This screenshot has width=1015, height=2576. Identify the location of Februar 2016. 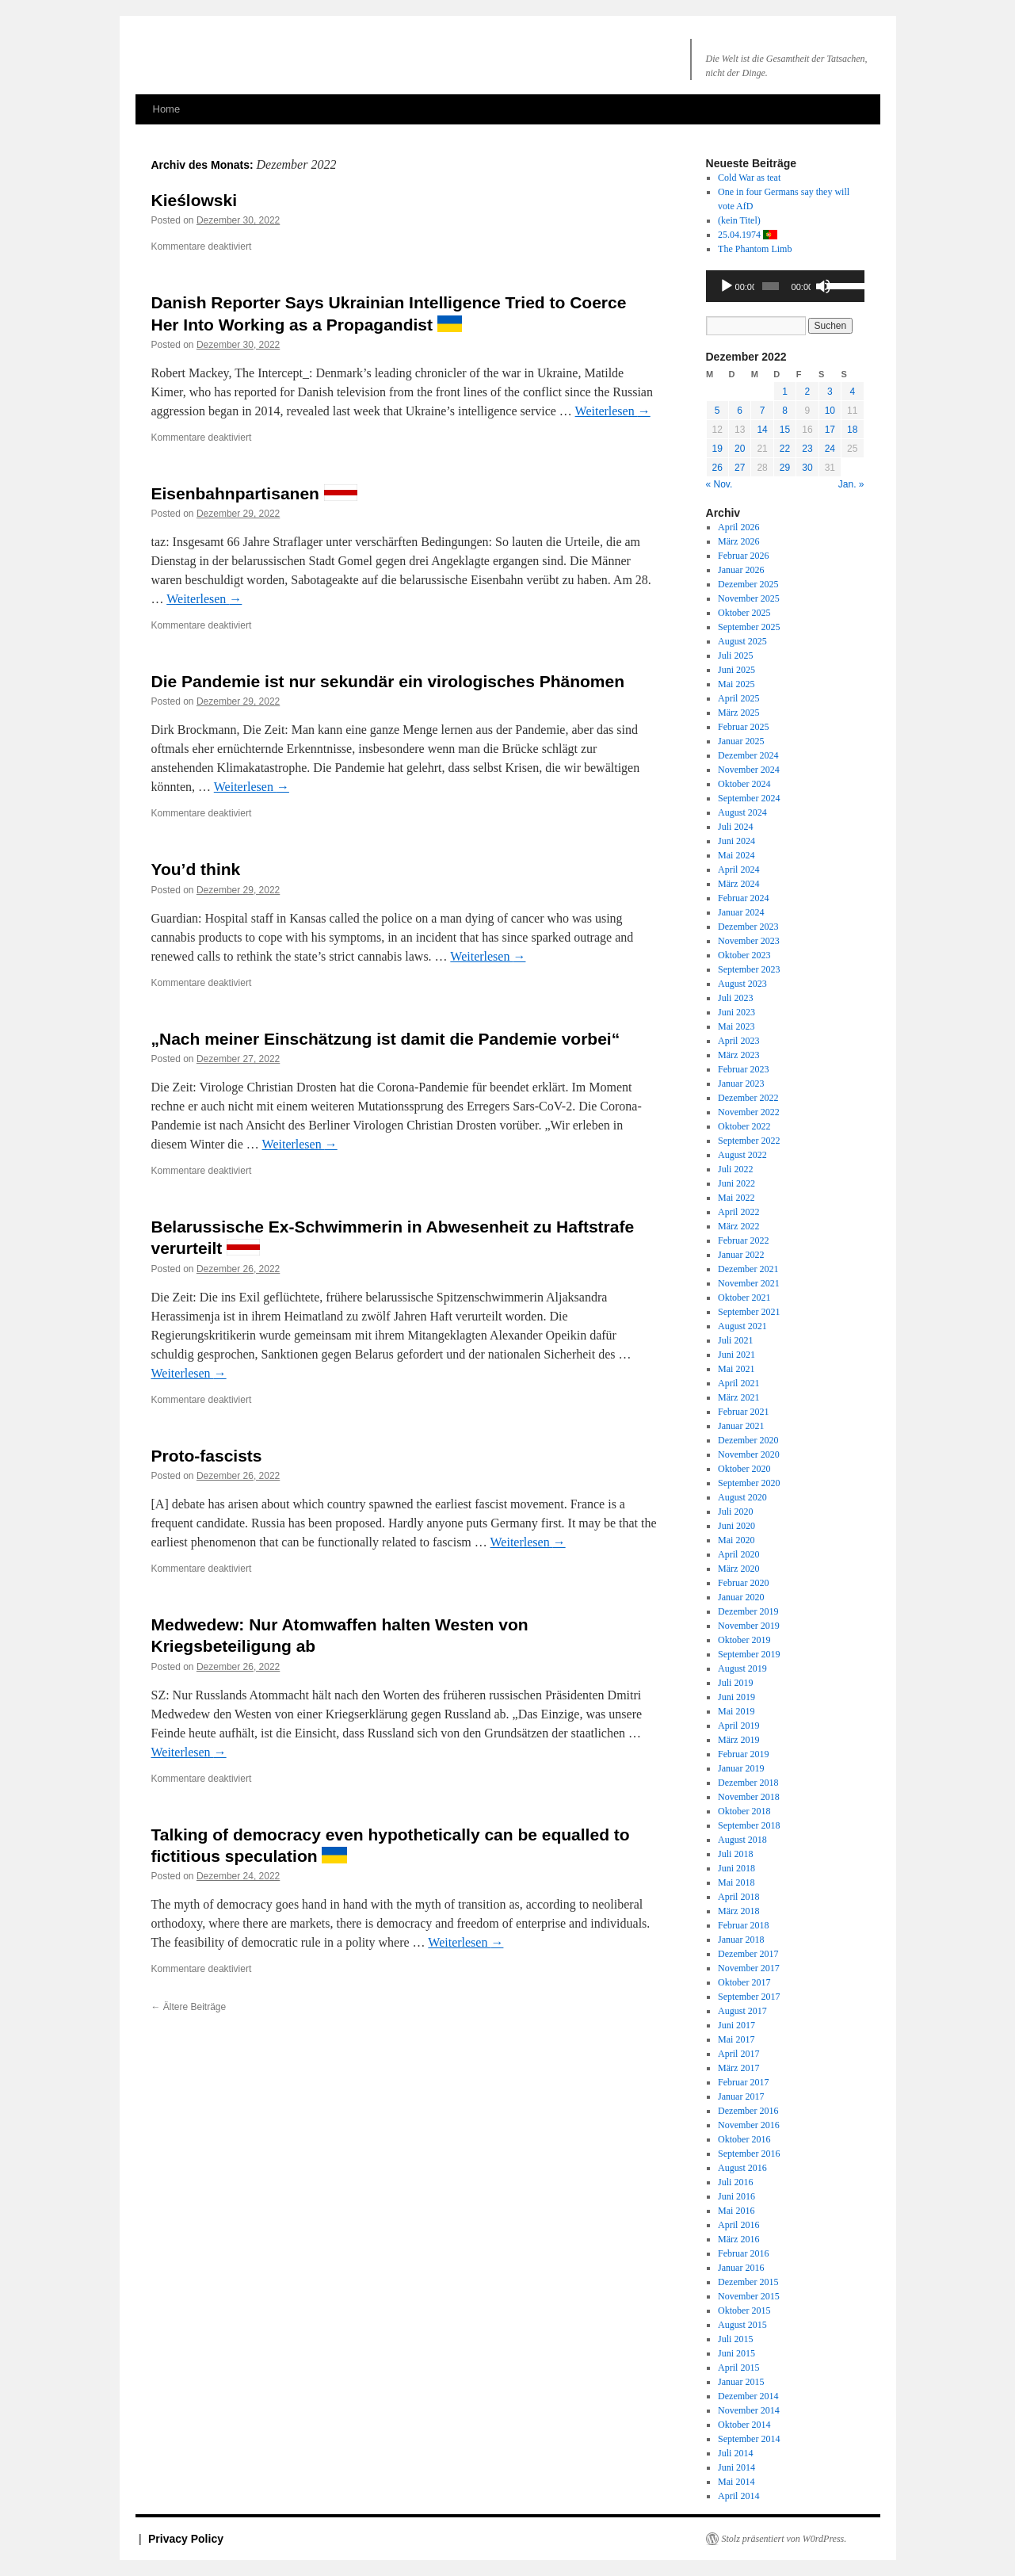
(743, 2253).